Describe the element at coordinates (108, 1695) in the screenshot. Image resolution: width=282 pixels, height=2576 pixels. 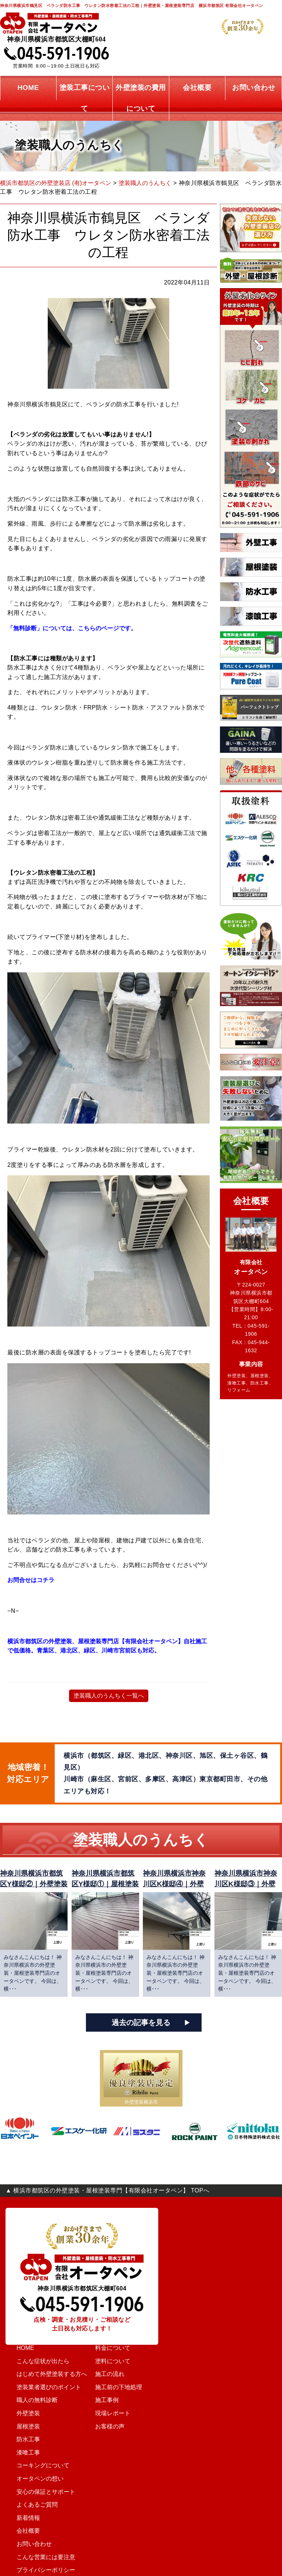
I see `塗装職人のうんちく一覧へ` at that location.